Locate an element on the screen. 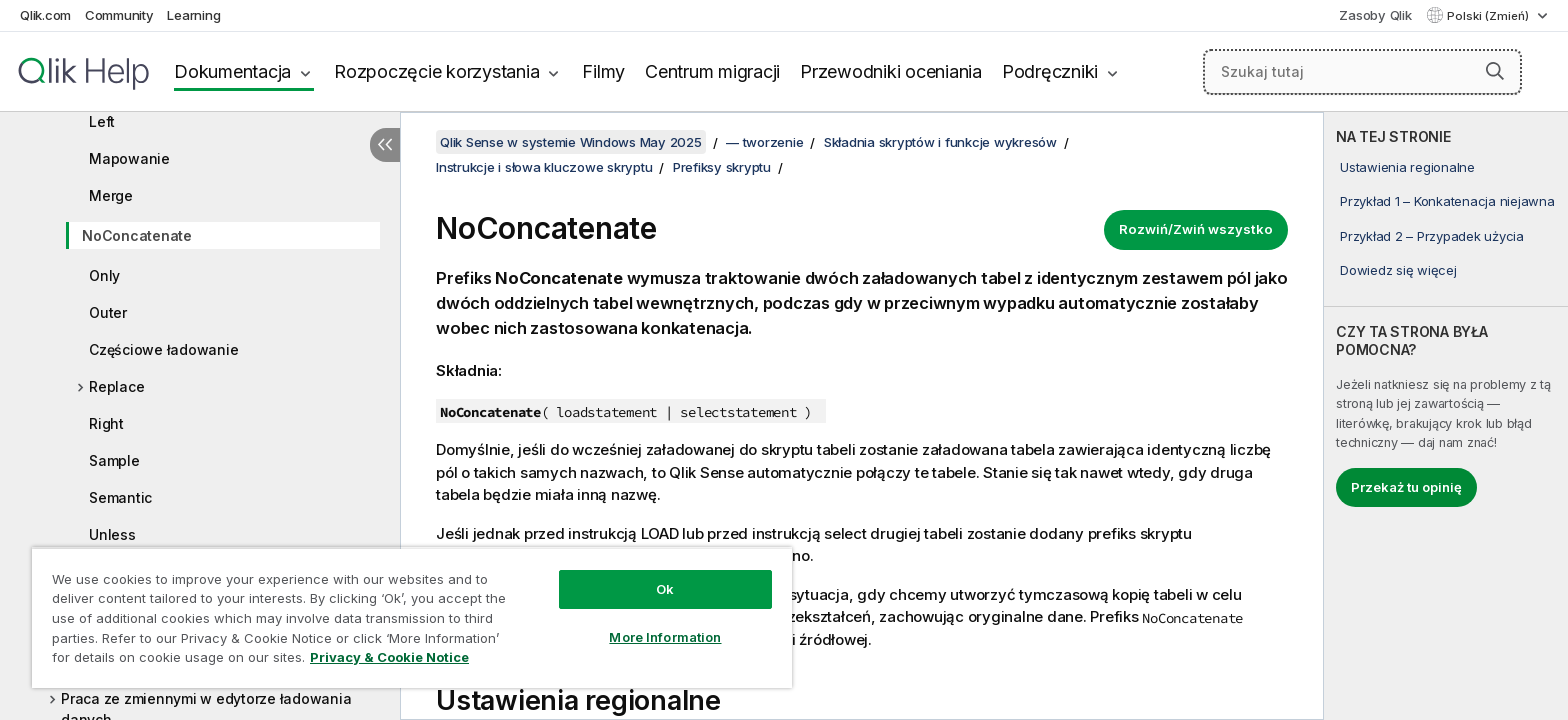  Przewodniki oceniania is located at coordinates (891, 71).